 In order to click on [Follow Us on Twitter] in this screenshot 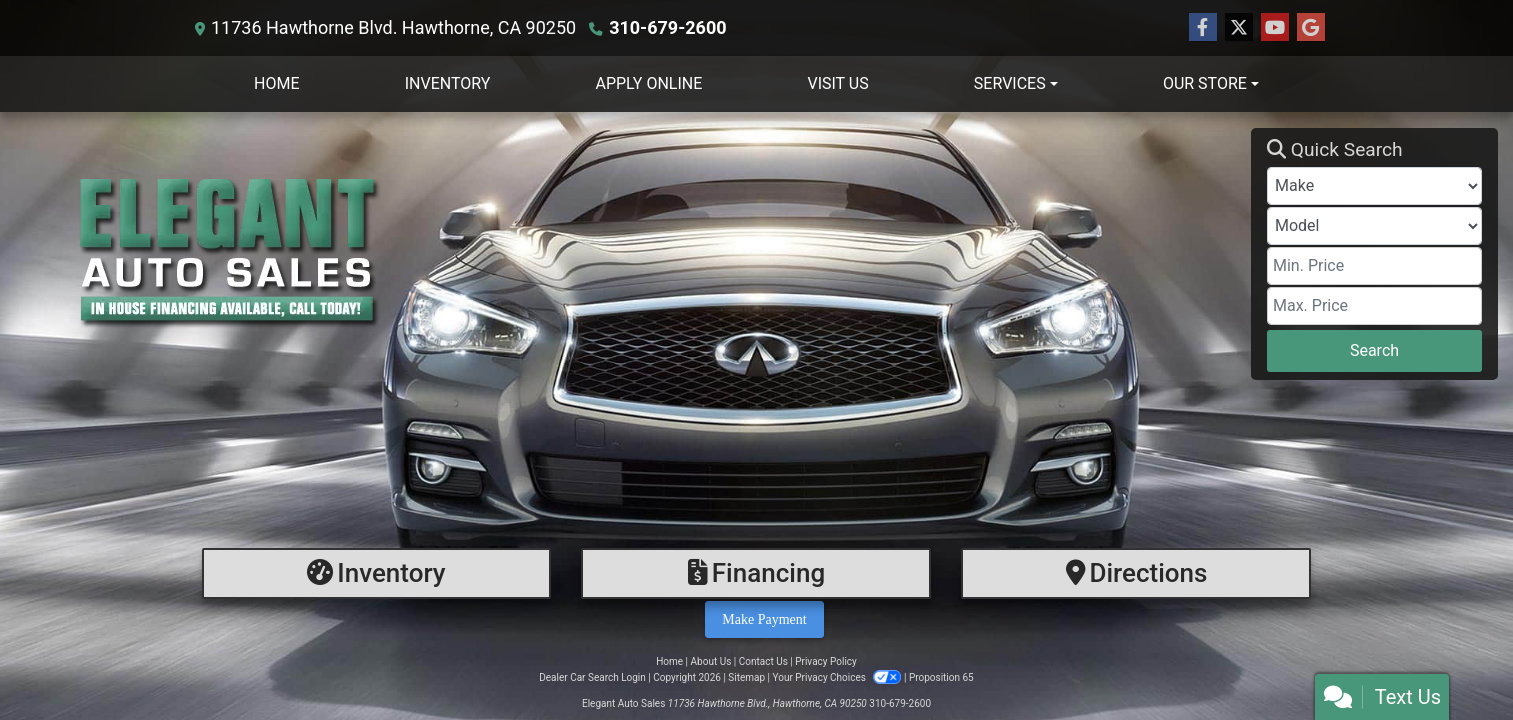, I will do `click(1239, 28)`.